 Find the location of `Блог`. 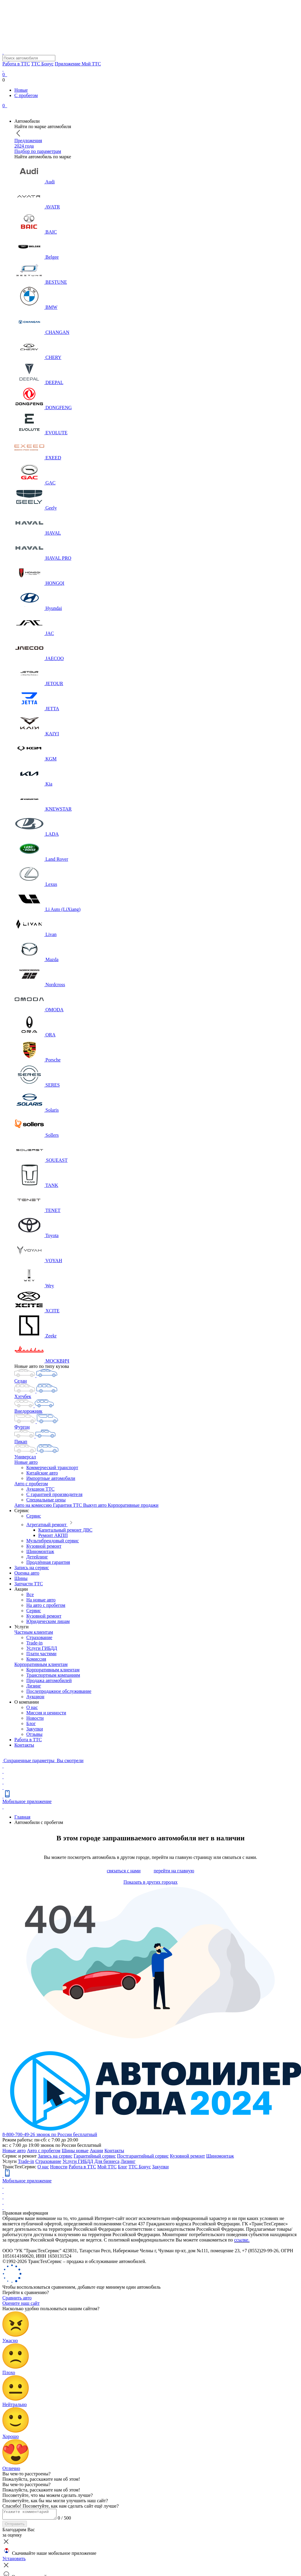

Блог is located at coordinates (31, 1723).